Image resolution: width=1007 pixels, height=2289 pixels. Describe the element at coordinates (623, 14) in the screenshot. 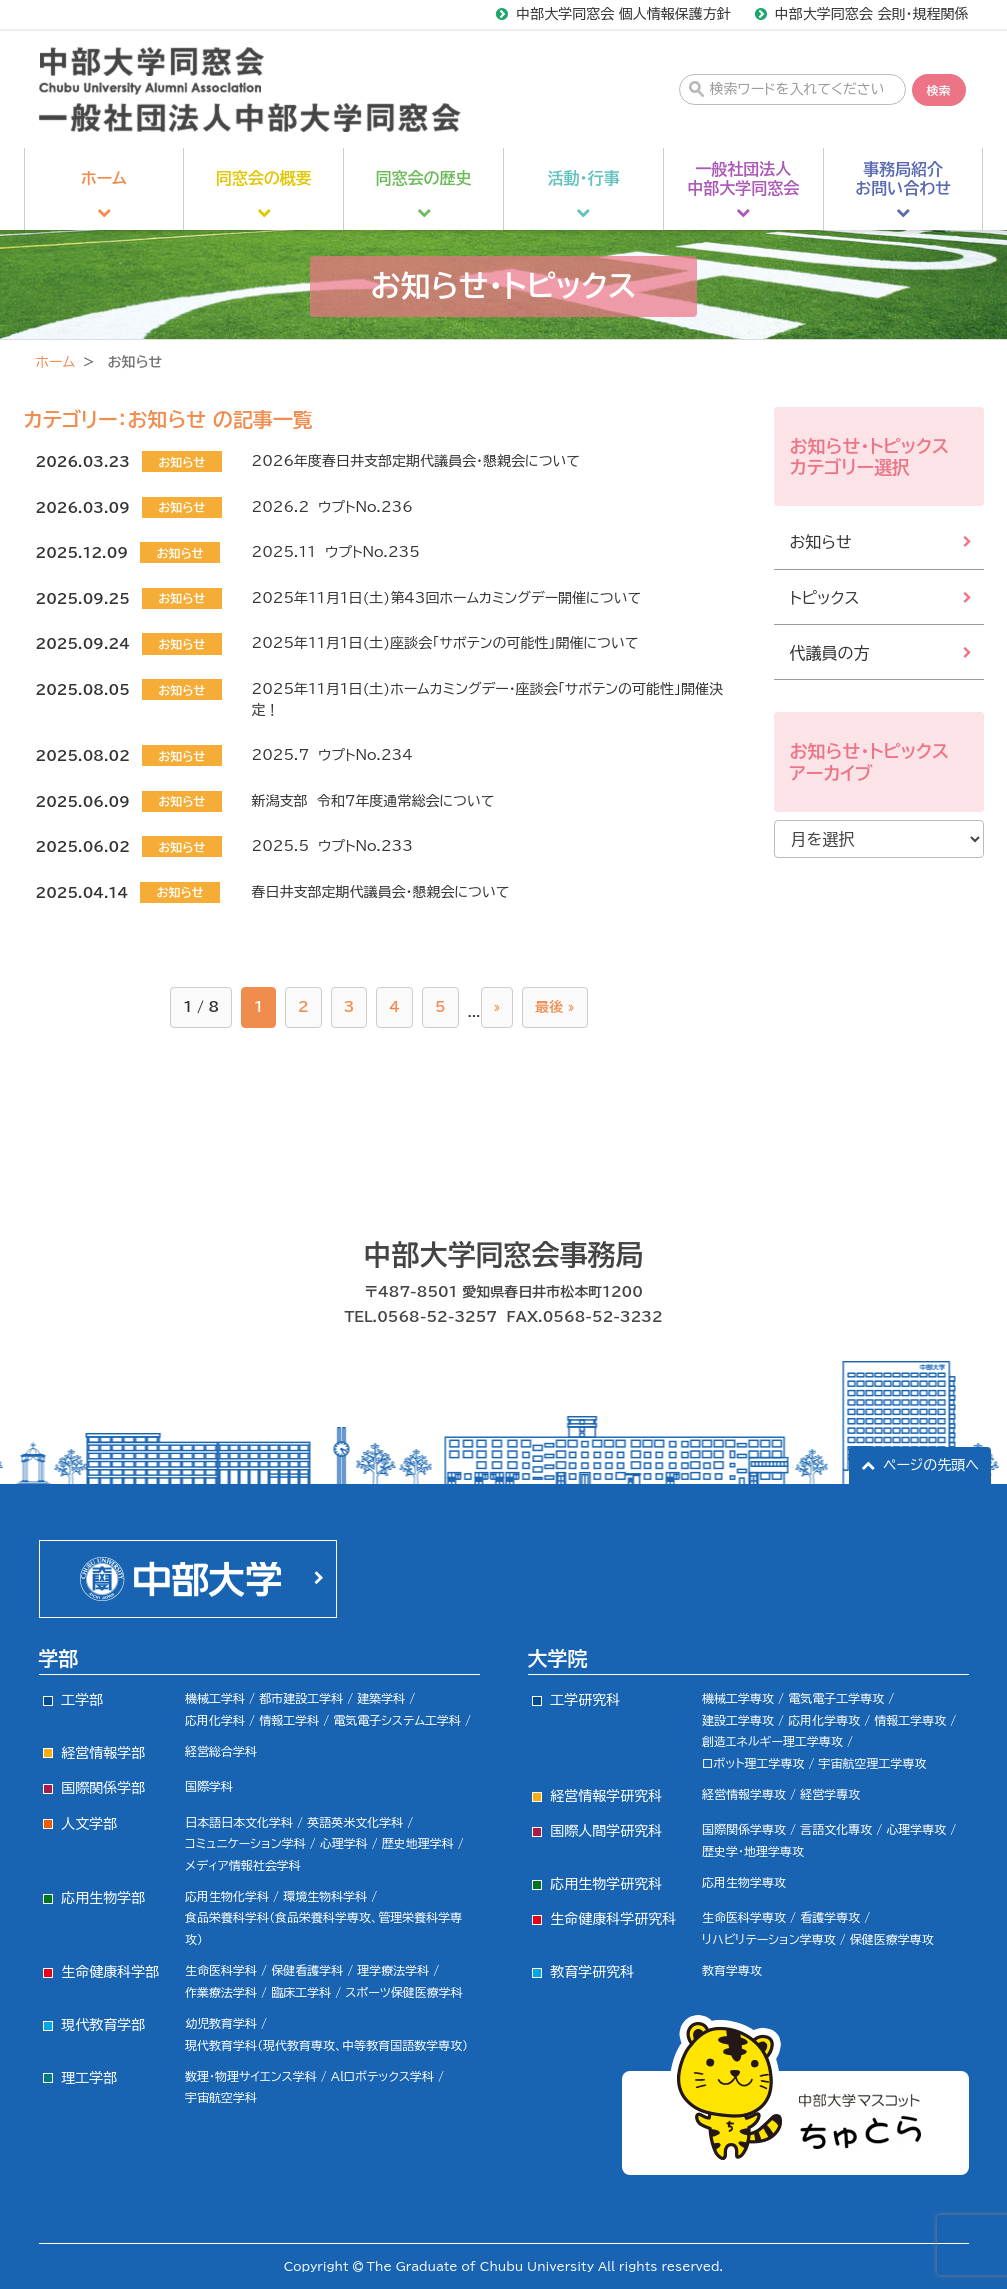

I see `中部大学同窓会 個人情報保護方針` at that location.